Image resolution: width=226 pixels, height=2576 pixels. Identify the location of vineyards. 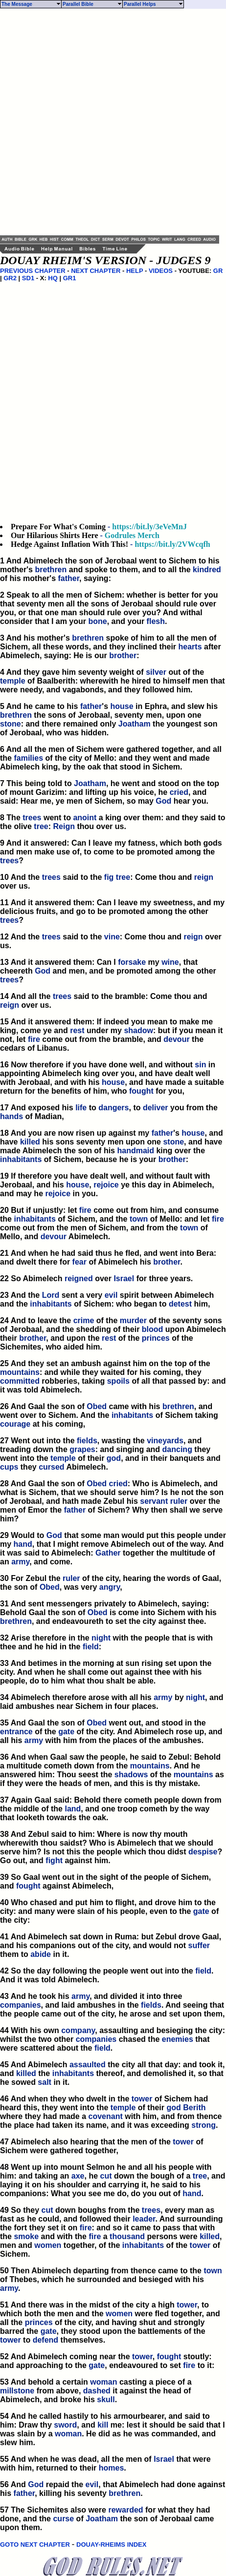
(165, 1440).